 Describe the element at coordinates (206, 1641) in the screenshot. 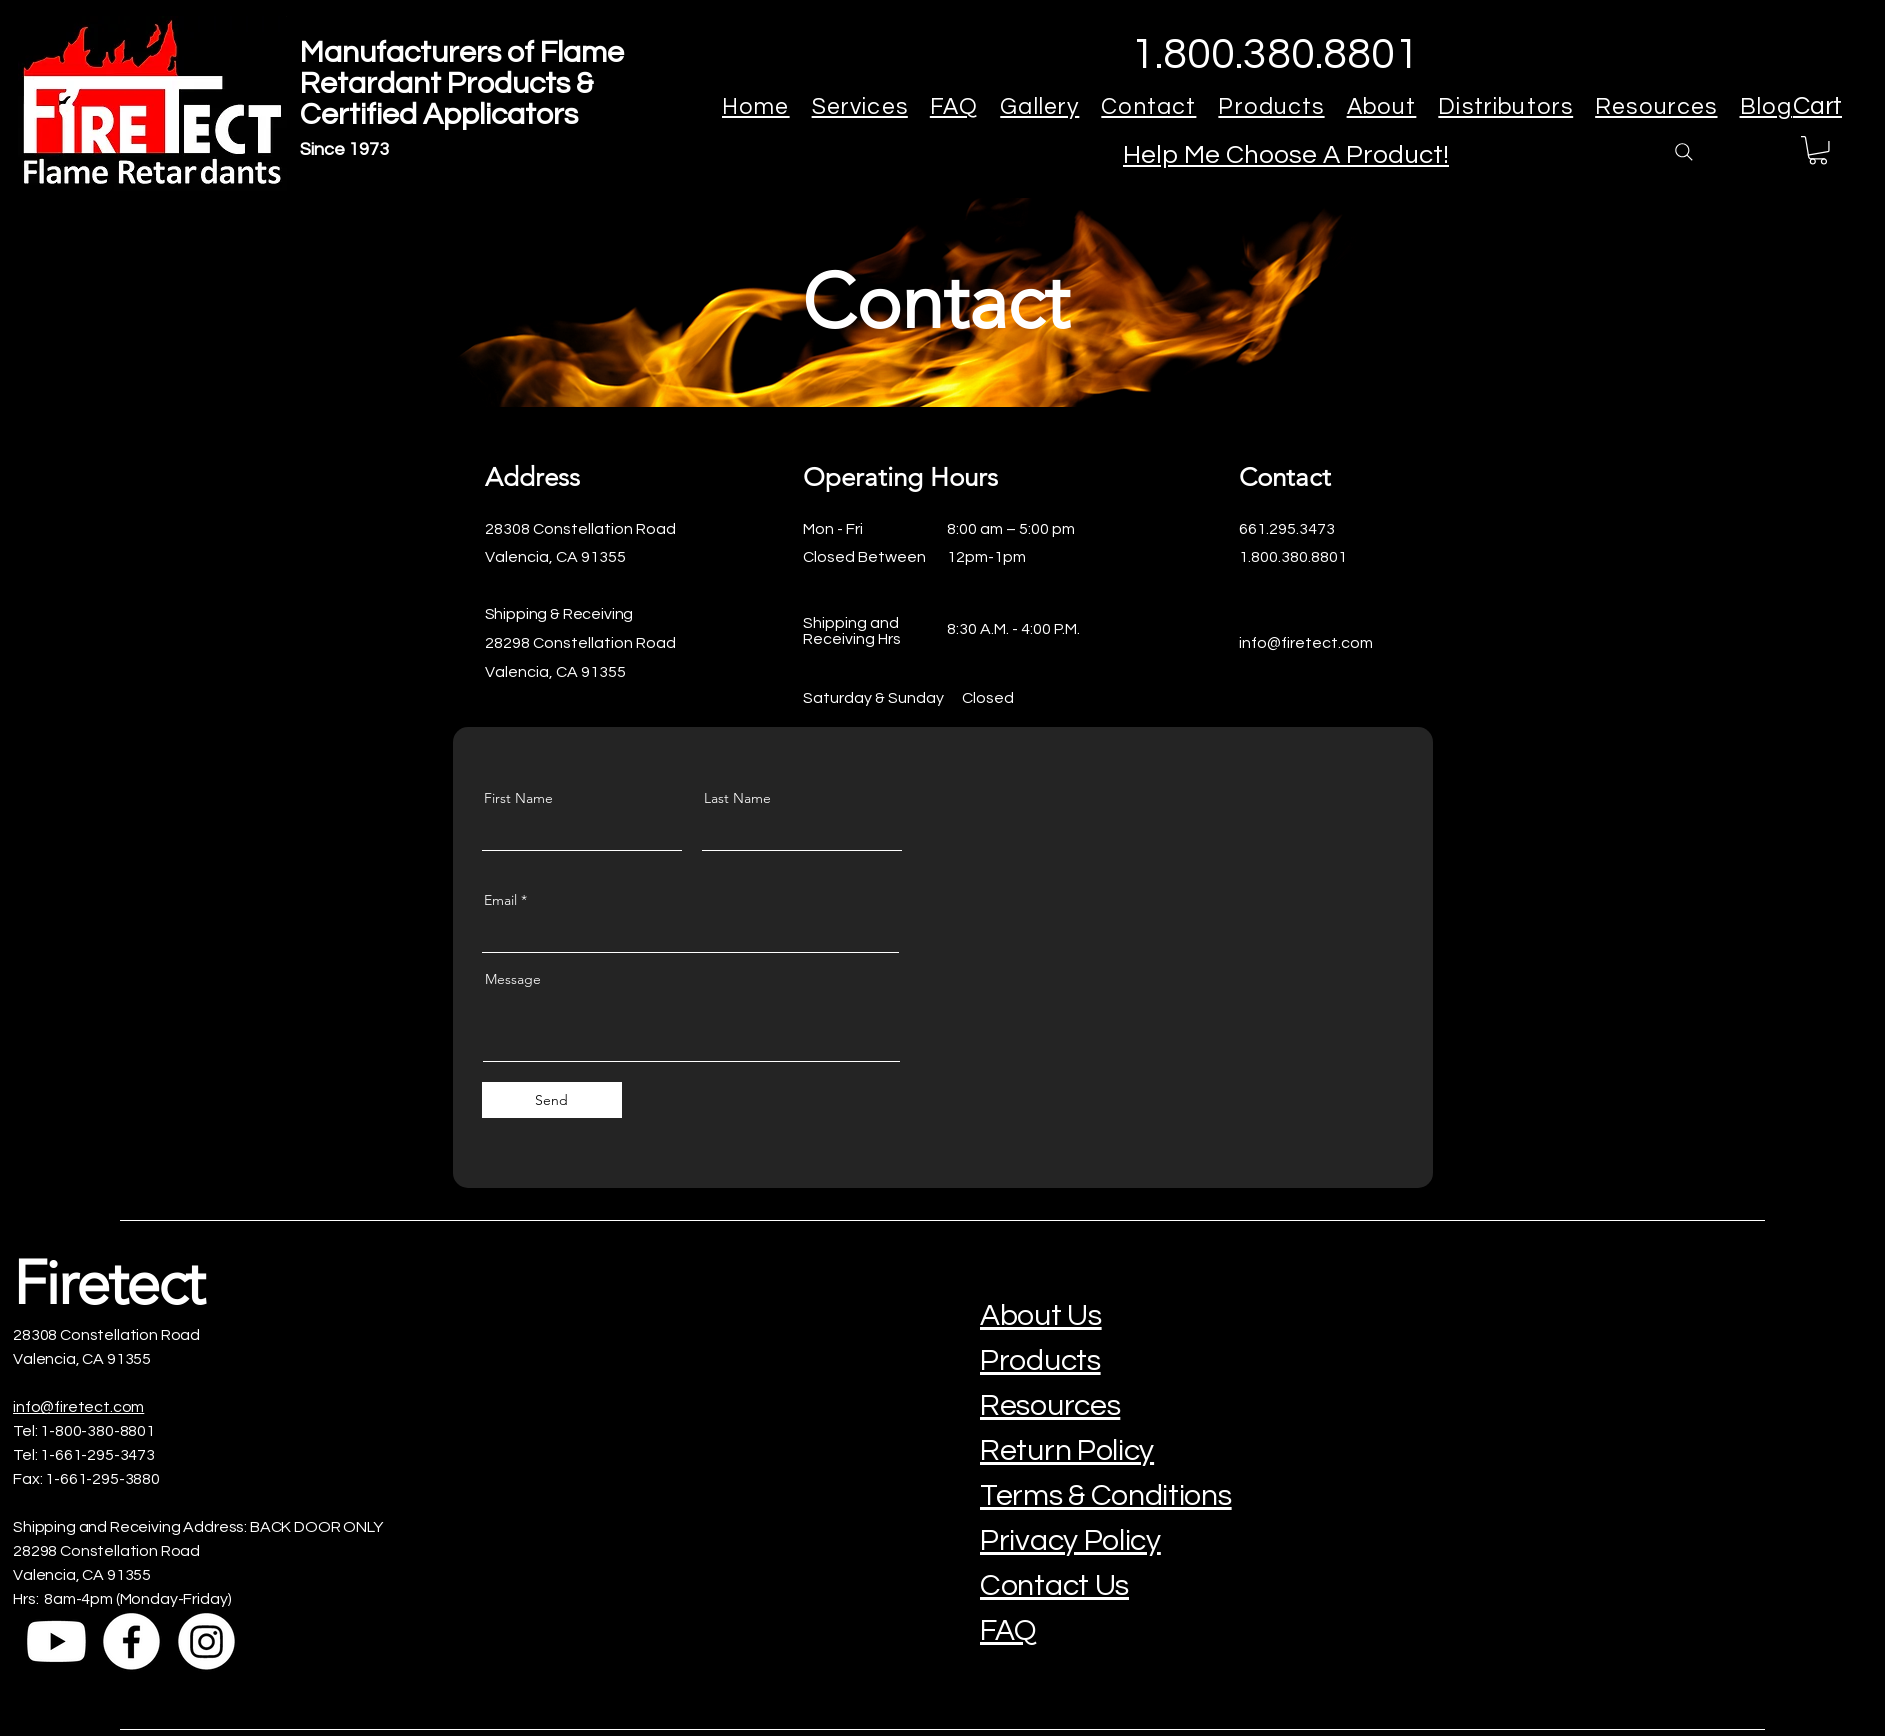

I see `[Instagram]` at that location.